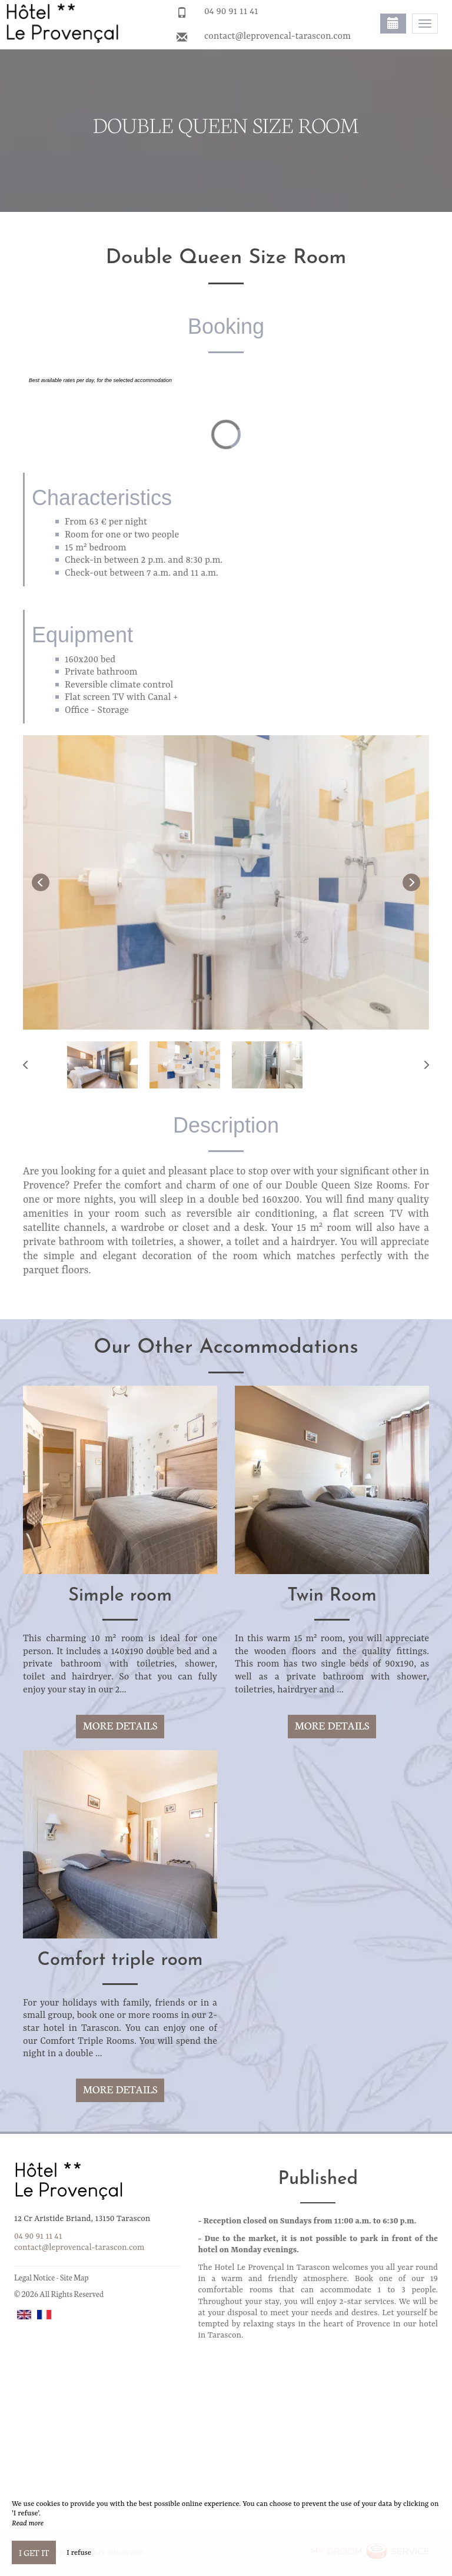  I want to click on 04 90 91 11 41, so click(231, 11).